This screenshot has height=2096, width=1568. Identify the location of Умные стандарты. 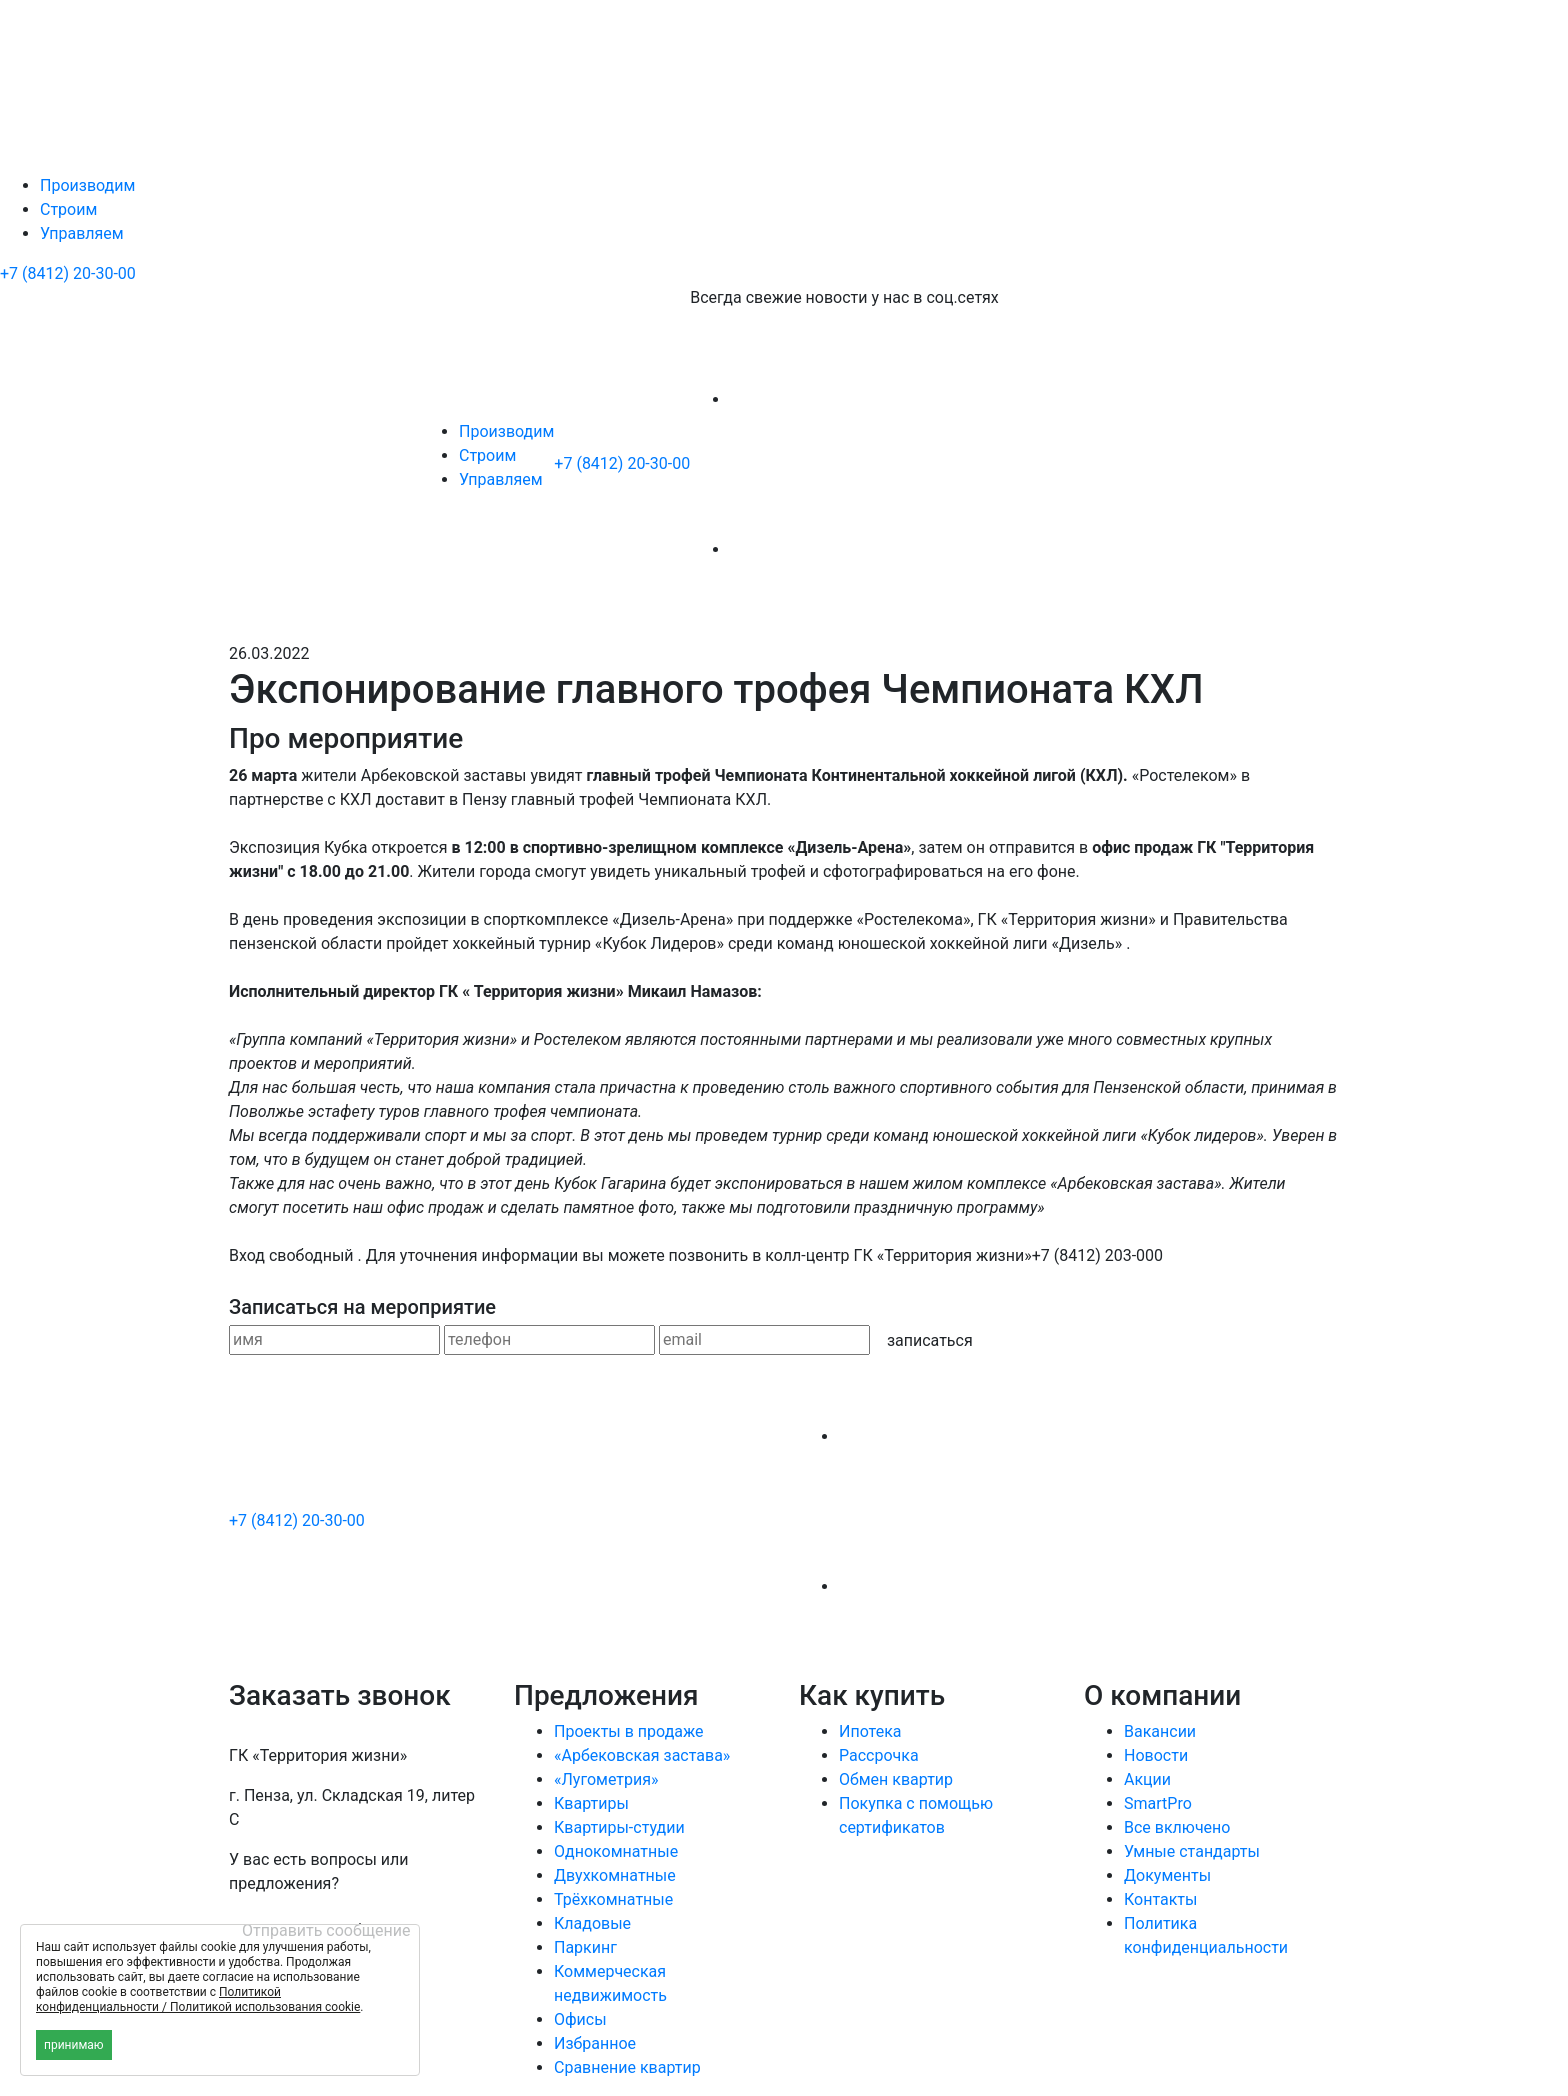
(1192, 1851).